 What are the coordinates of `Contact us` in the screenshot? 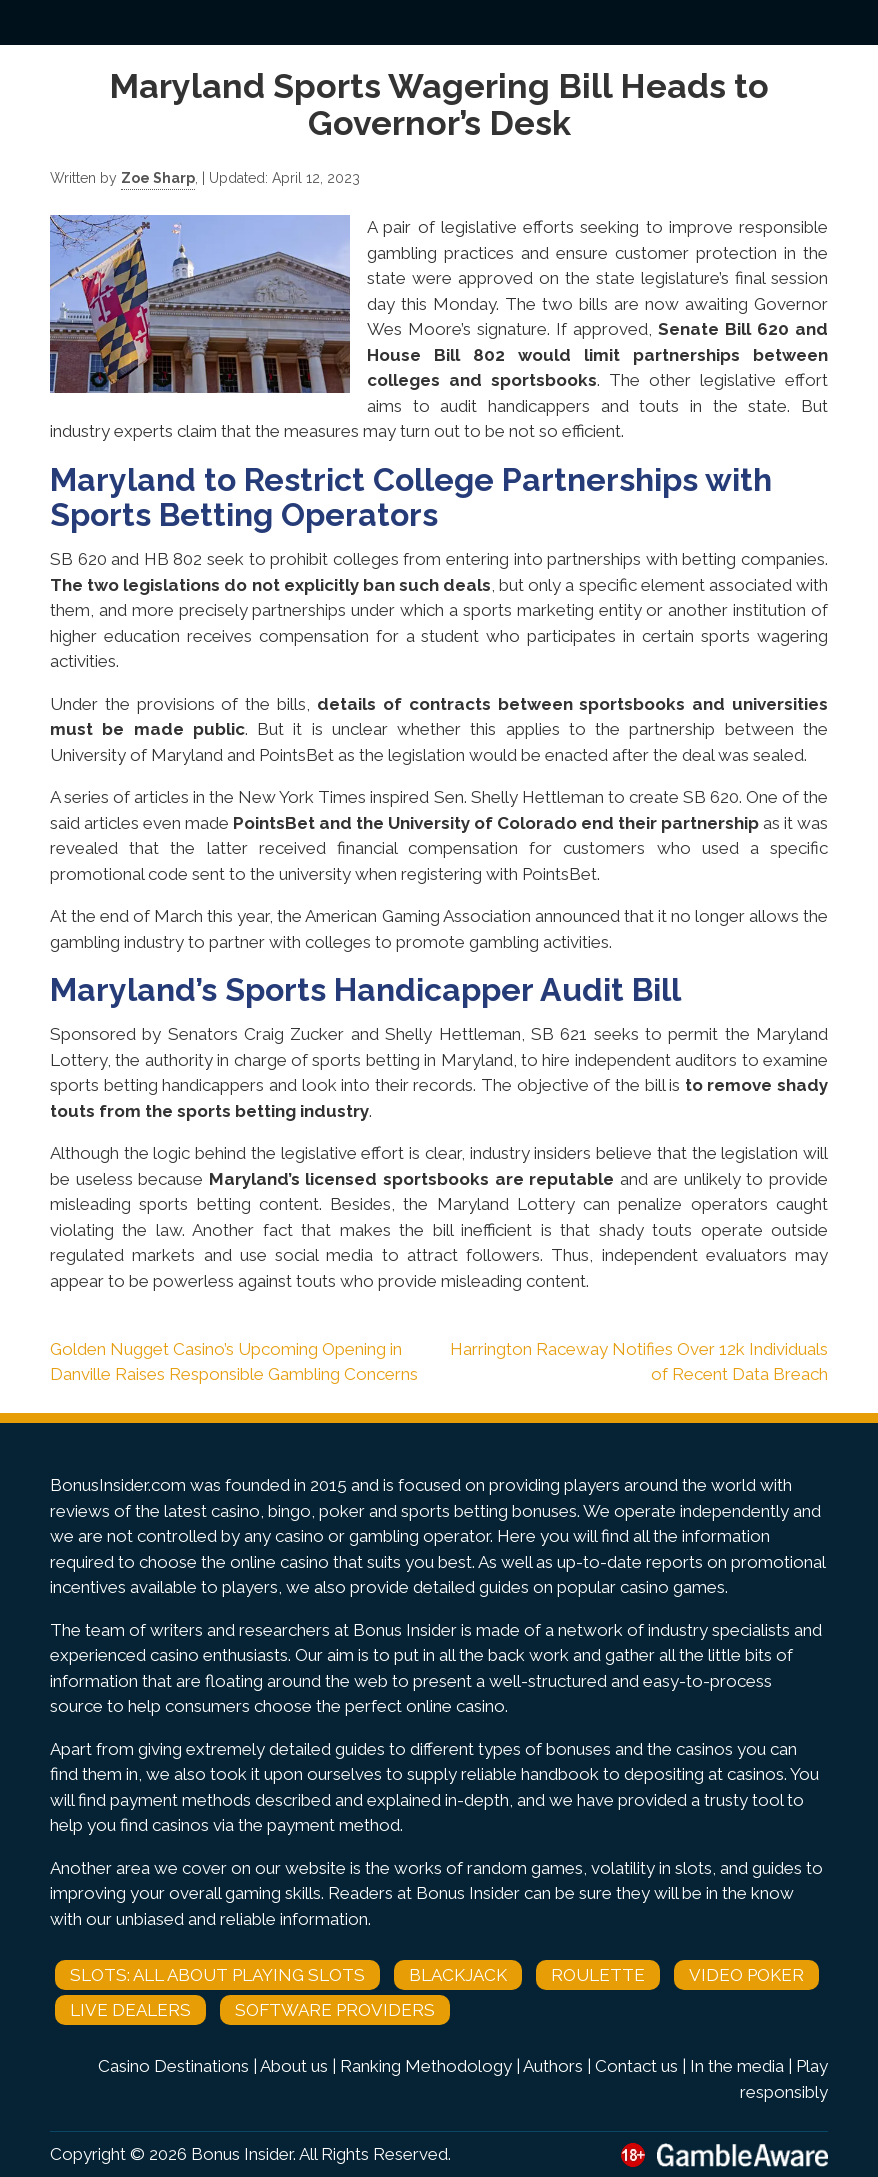 It's located at (636, 2066).